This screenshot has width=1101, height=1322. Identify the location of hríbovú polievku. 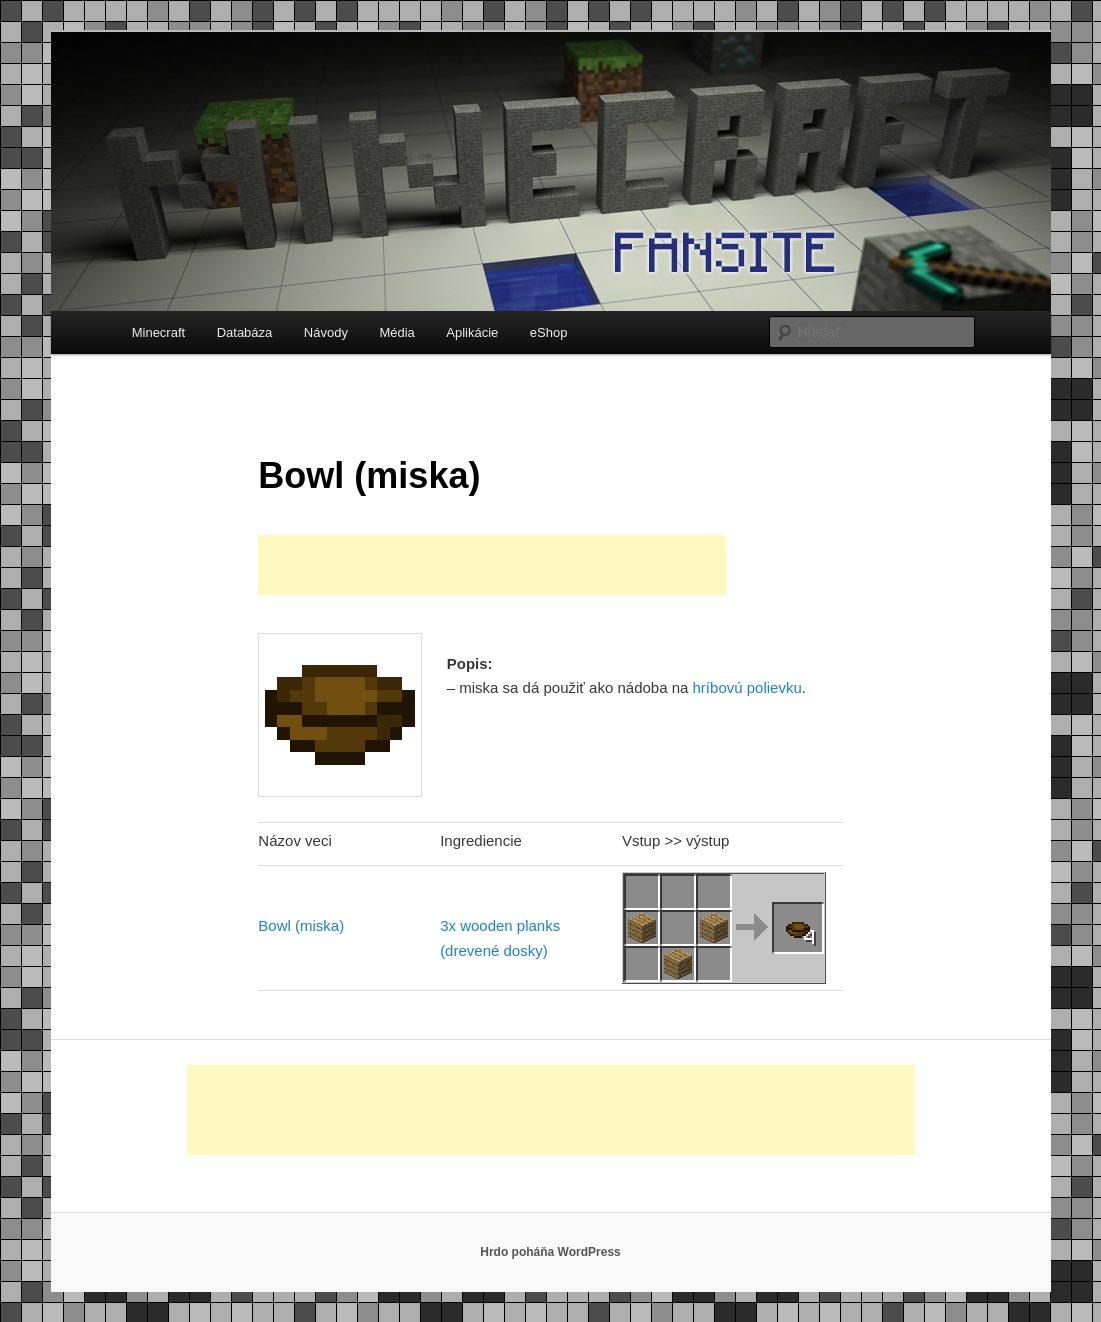
(747, 687).